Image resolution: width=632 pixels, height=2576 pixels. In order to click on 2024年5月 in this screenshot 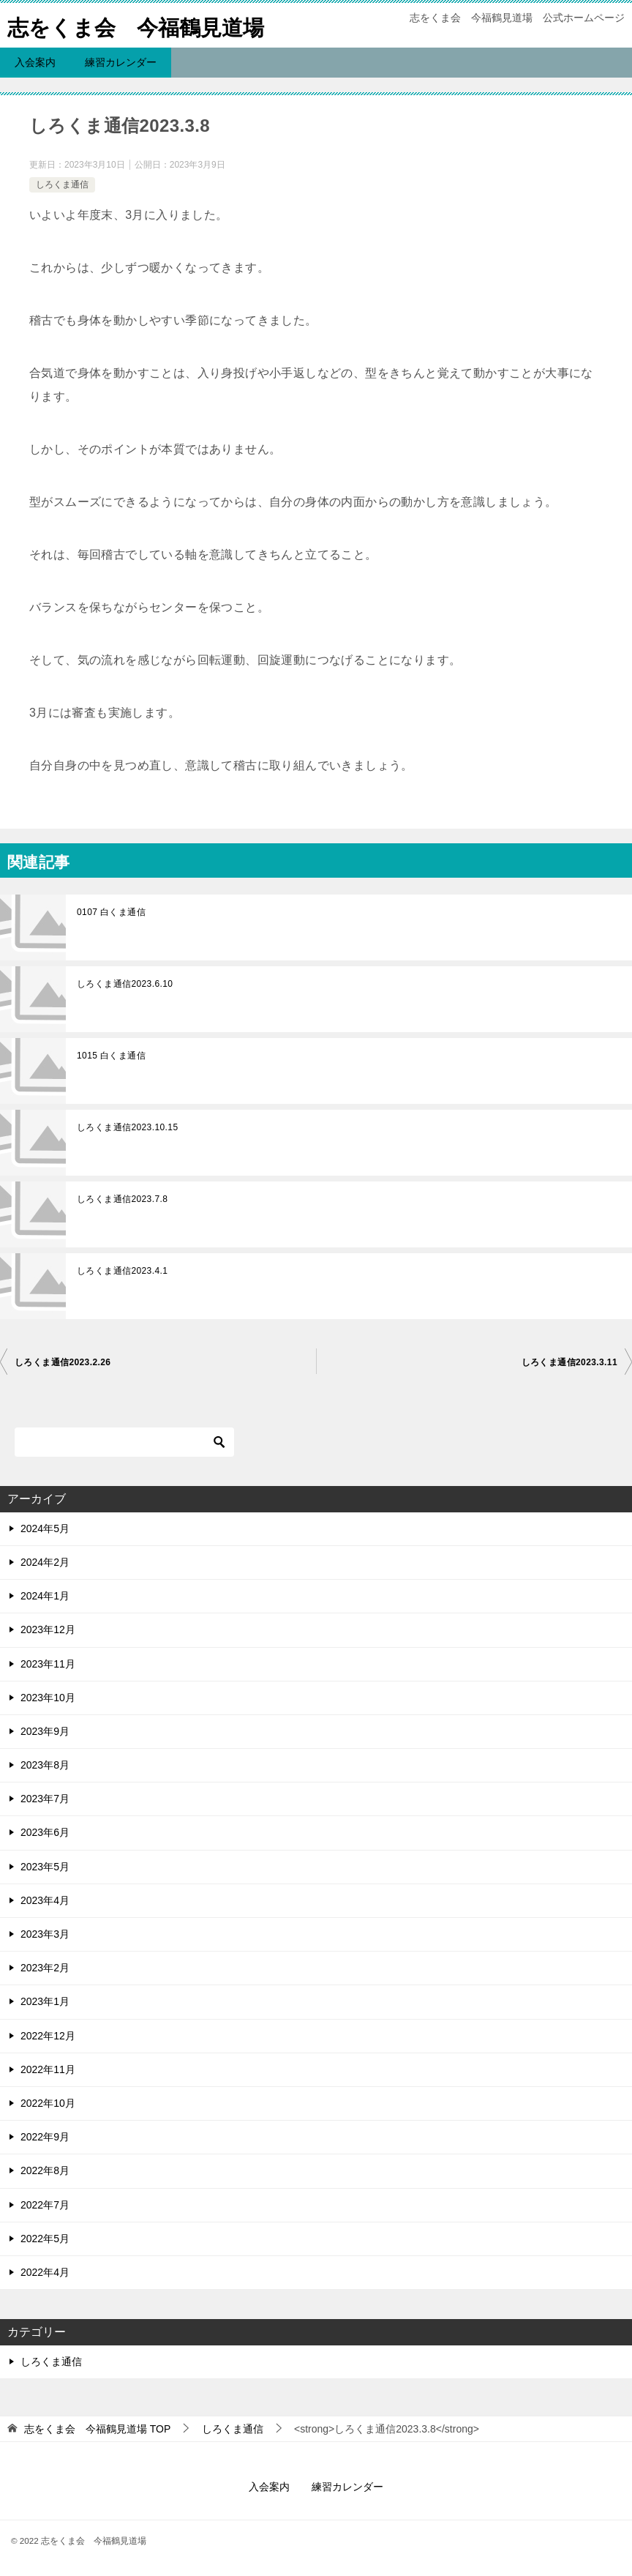, I will do `click(44, 1528)`.